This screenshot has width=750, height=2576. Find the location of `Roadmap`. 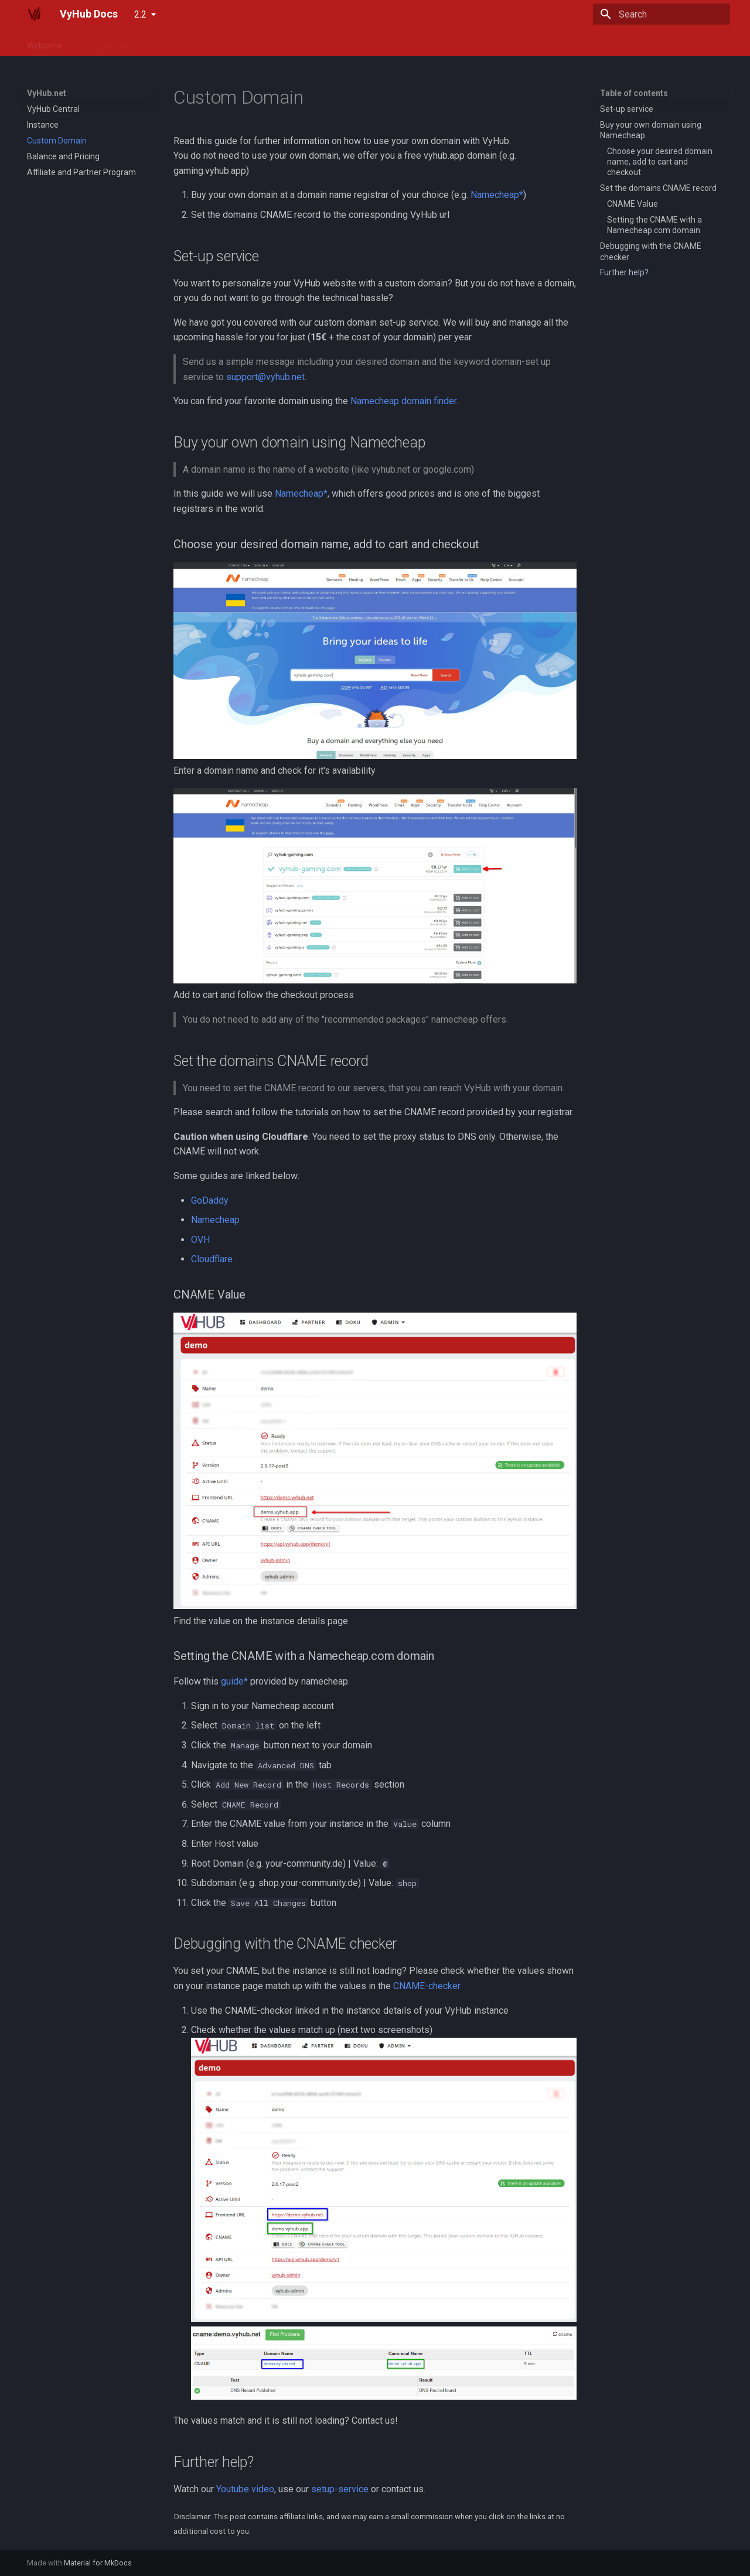

Roadmap is located at coordinates (433, 42).